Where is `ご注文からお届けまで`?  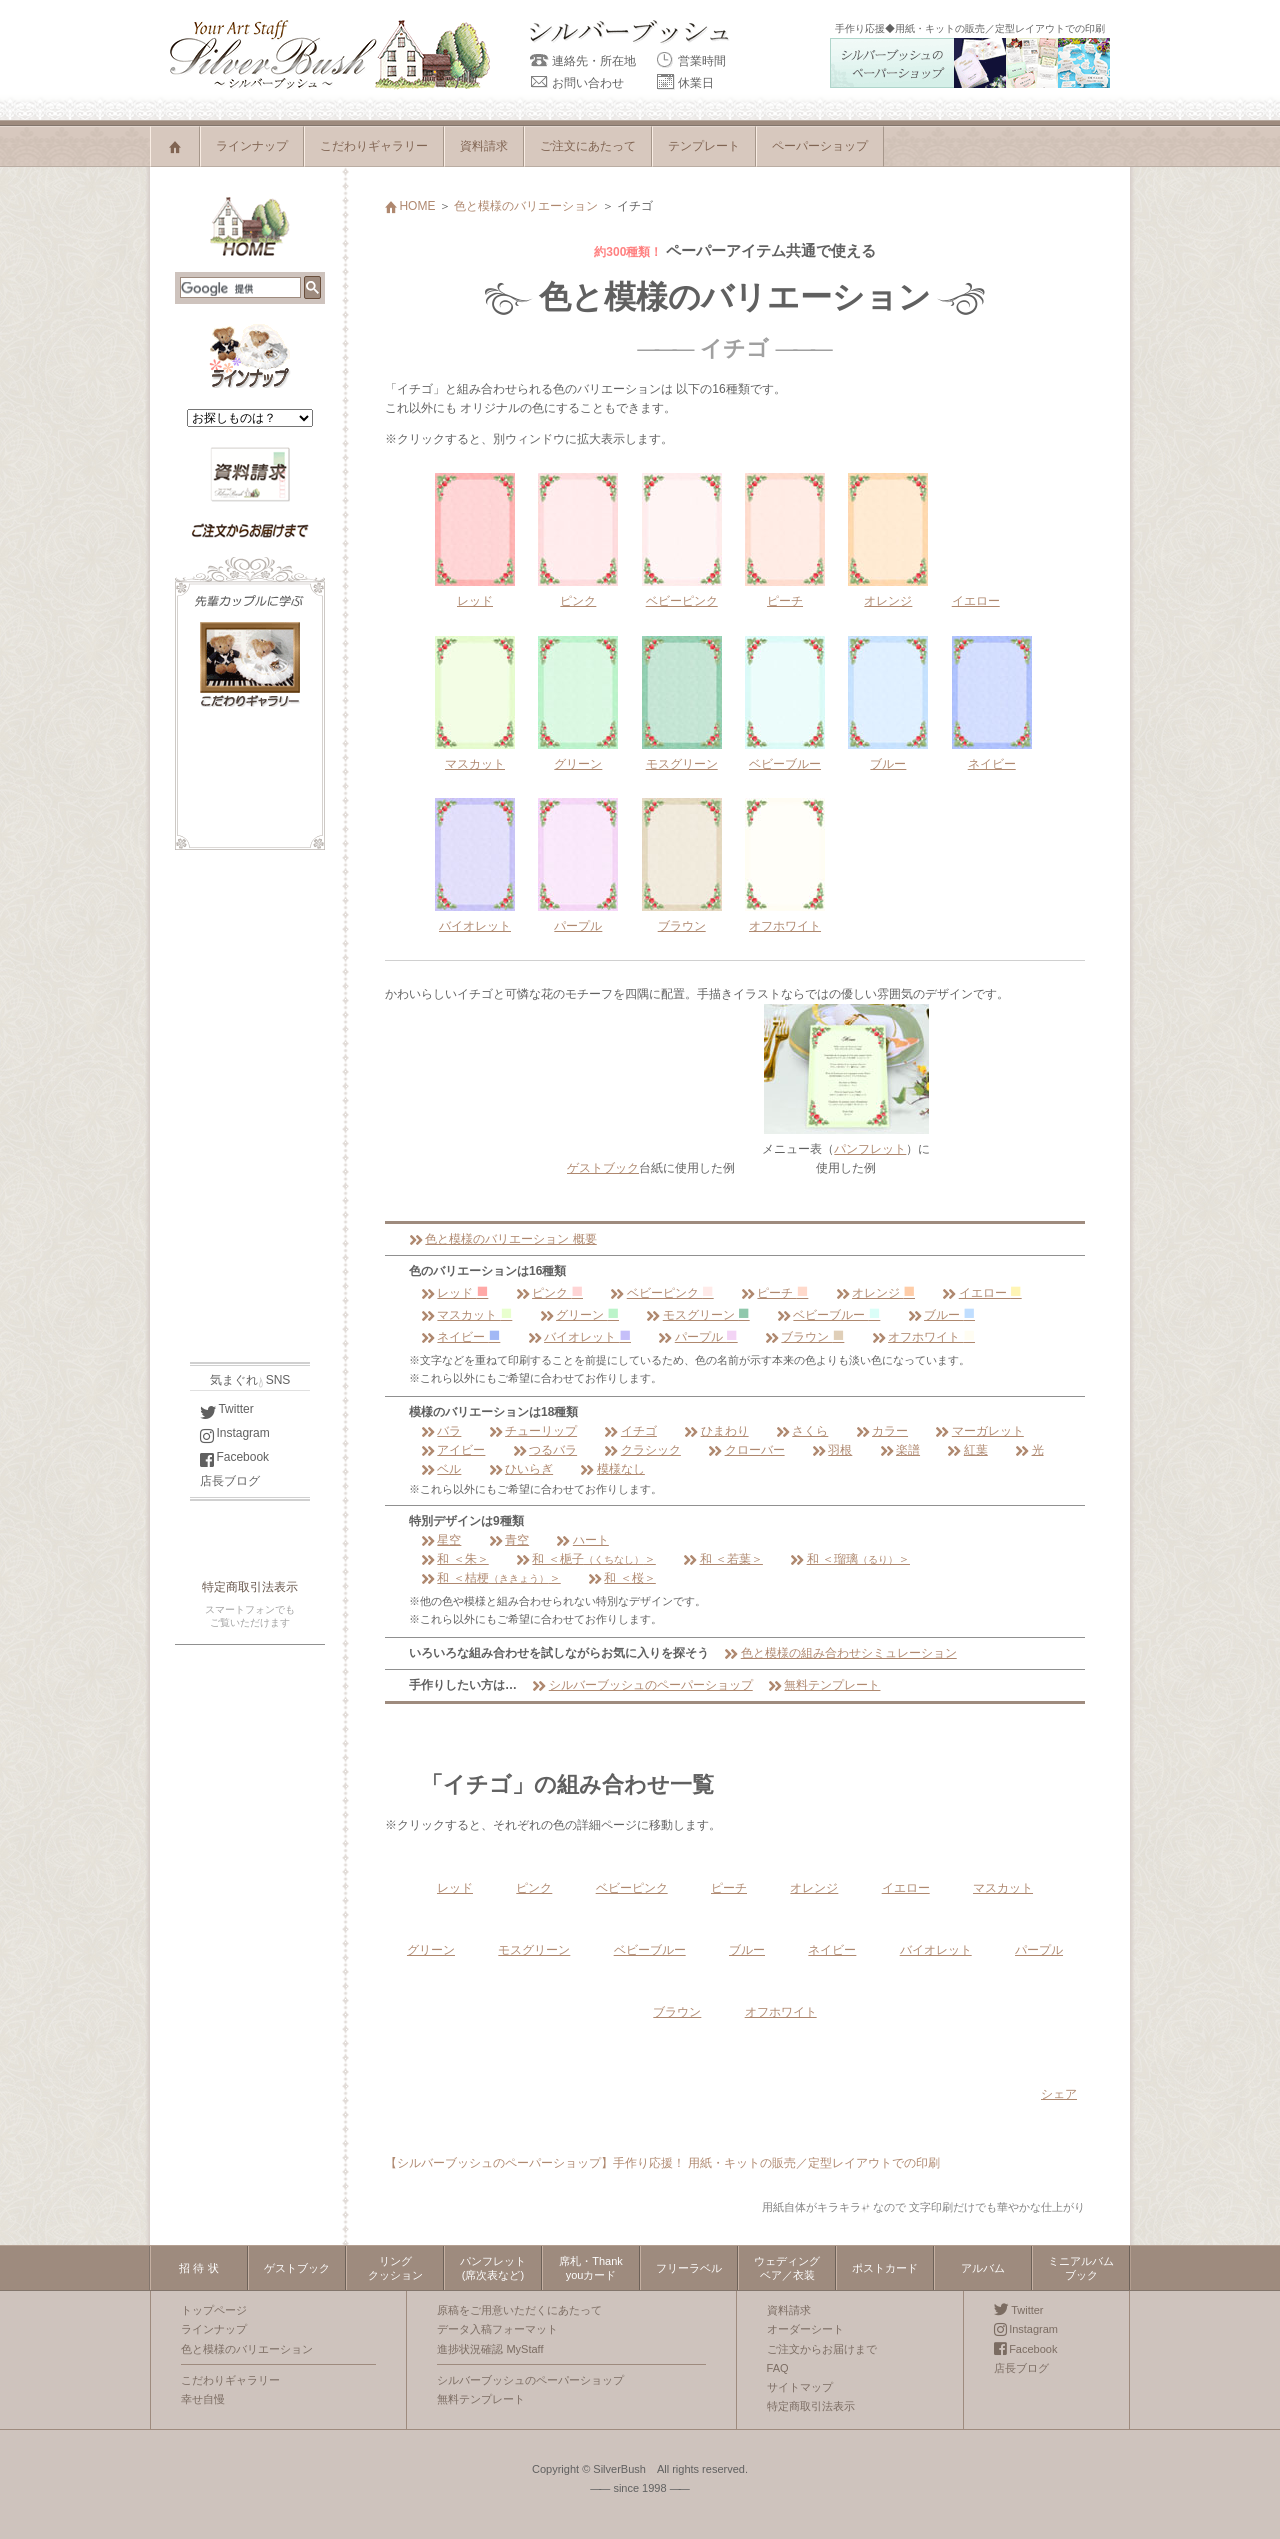
ご注文からお届けまで is located at coordinates (822, 2349).